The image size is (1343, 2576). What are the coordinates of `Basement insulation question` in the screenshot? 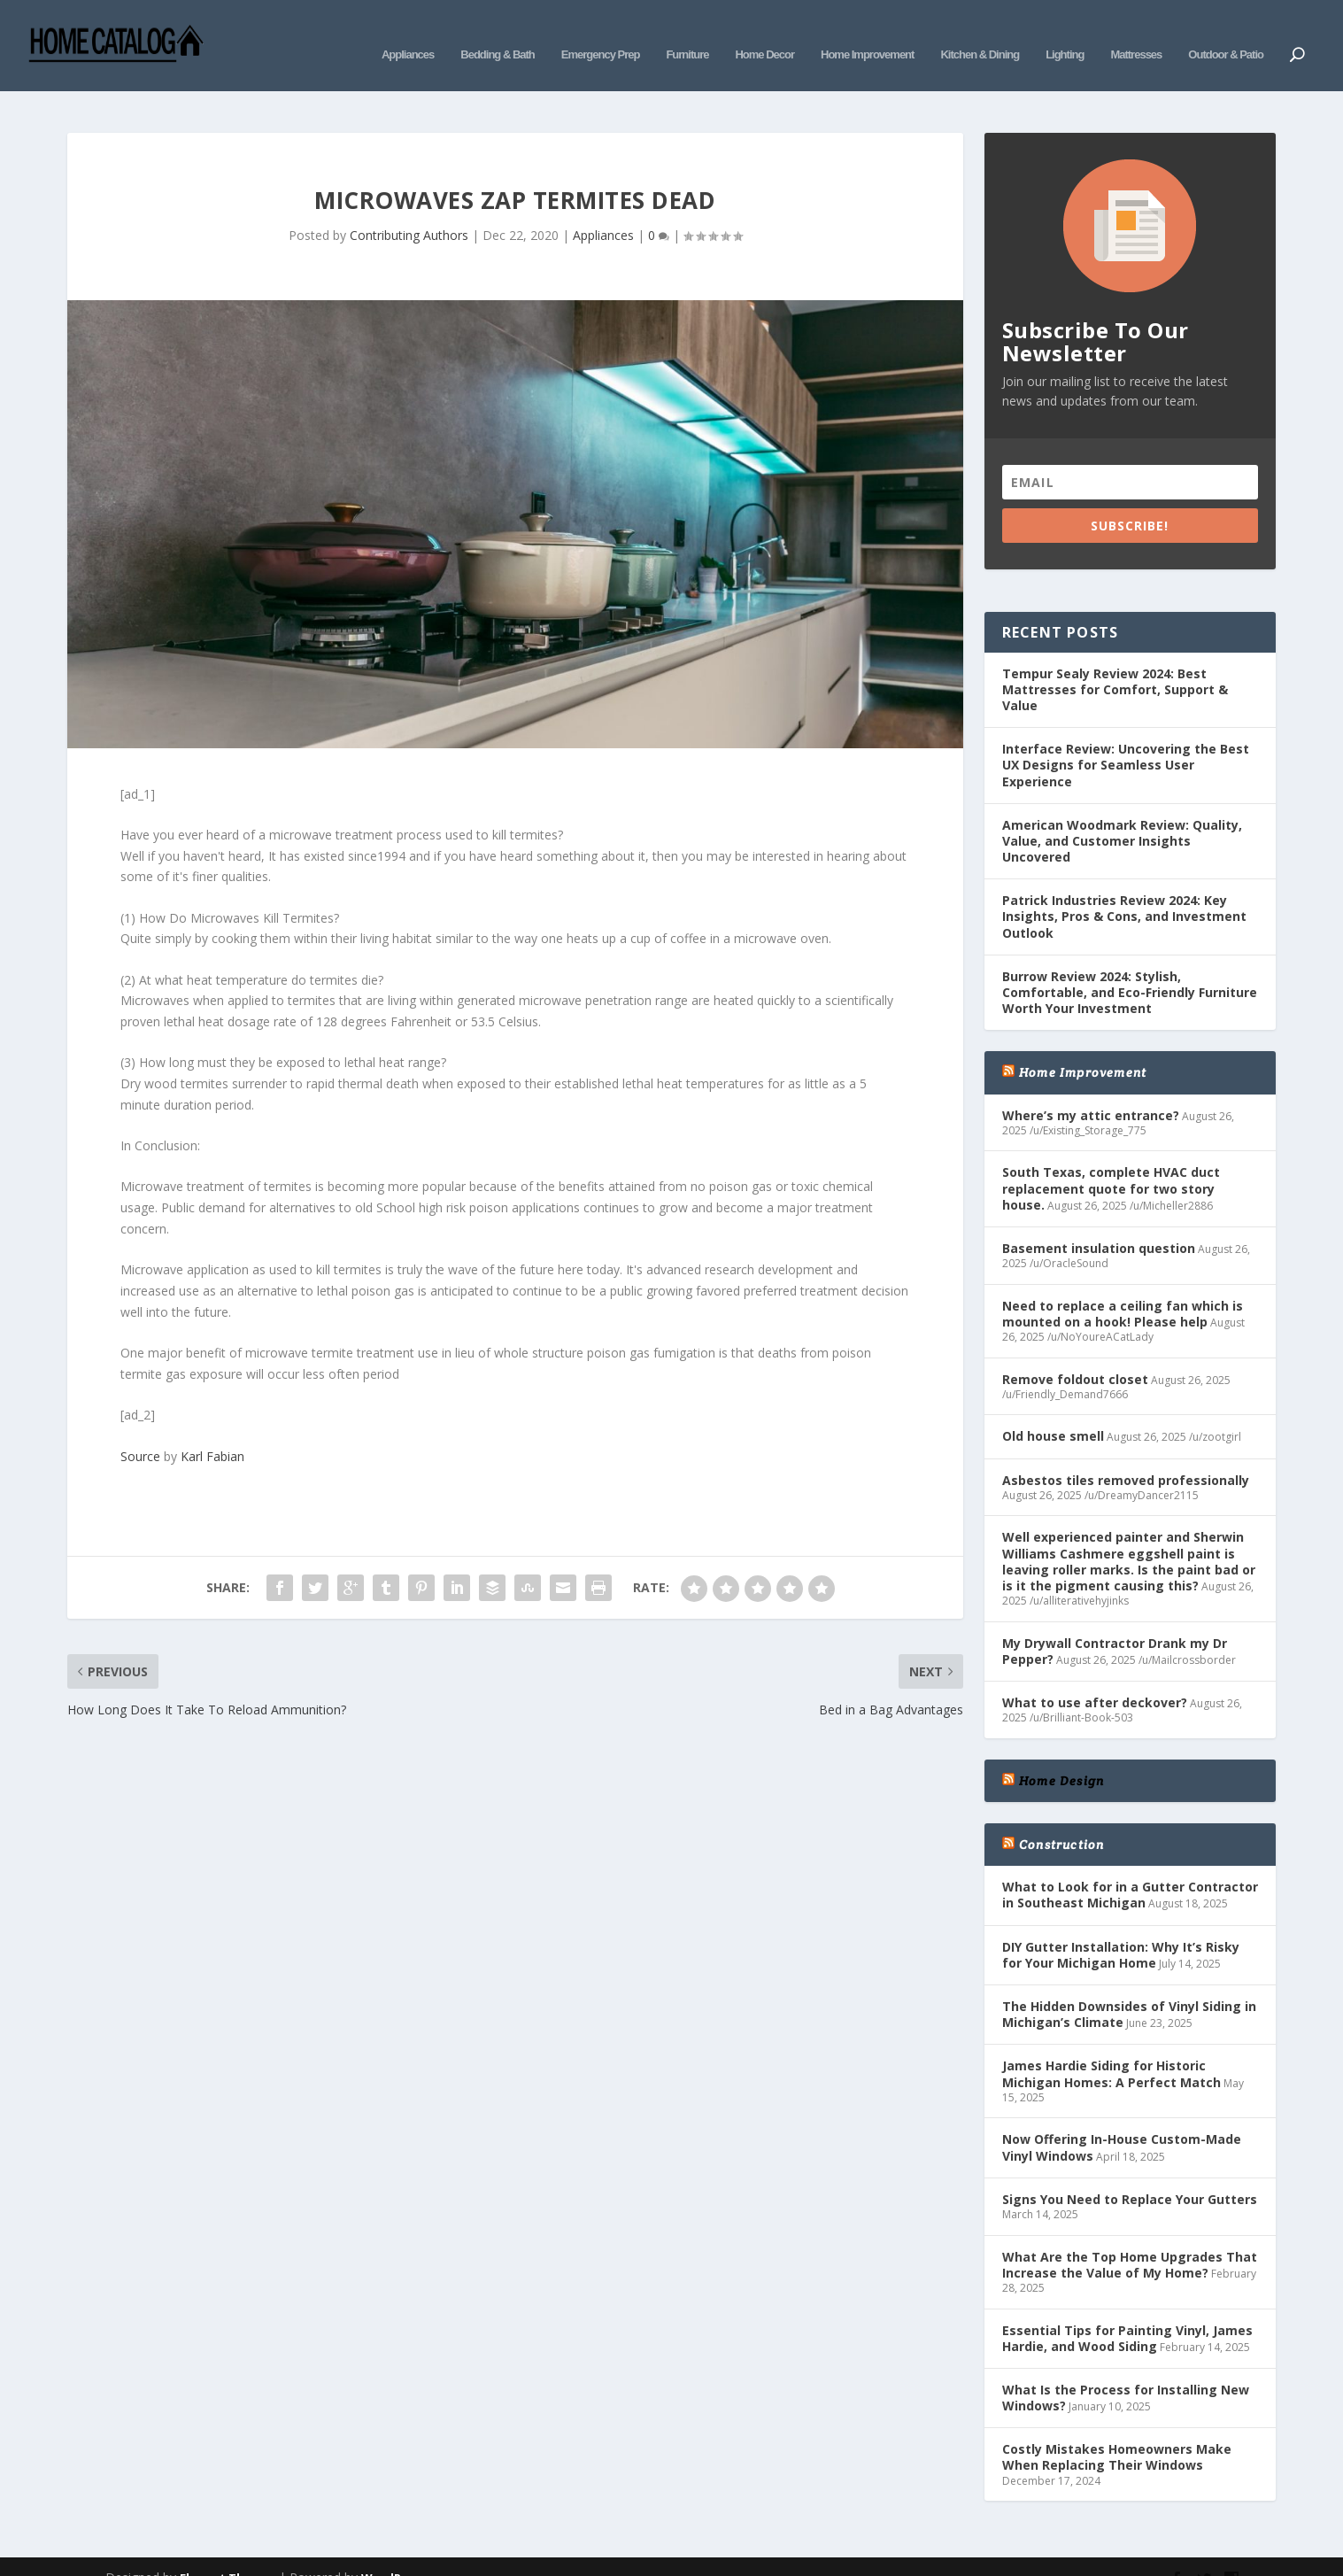 It's located at (1098, 1221).